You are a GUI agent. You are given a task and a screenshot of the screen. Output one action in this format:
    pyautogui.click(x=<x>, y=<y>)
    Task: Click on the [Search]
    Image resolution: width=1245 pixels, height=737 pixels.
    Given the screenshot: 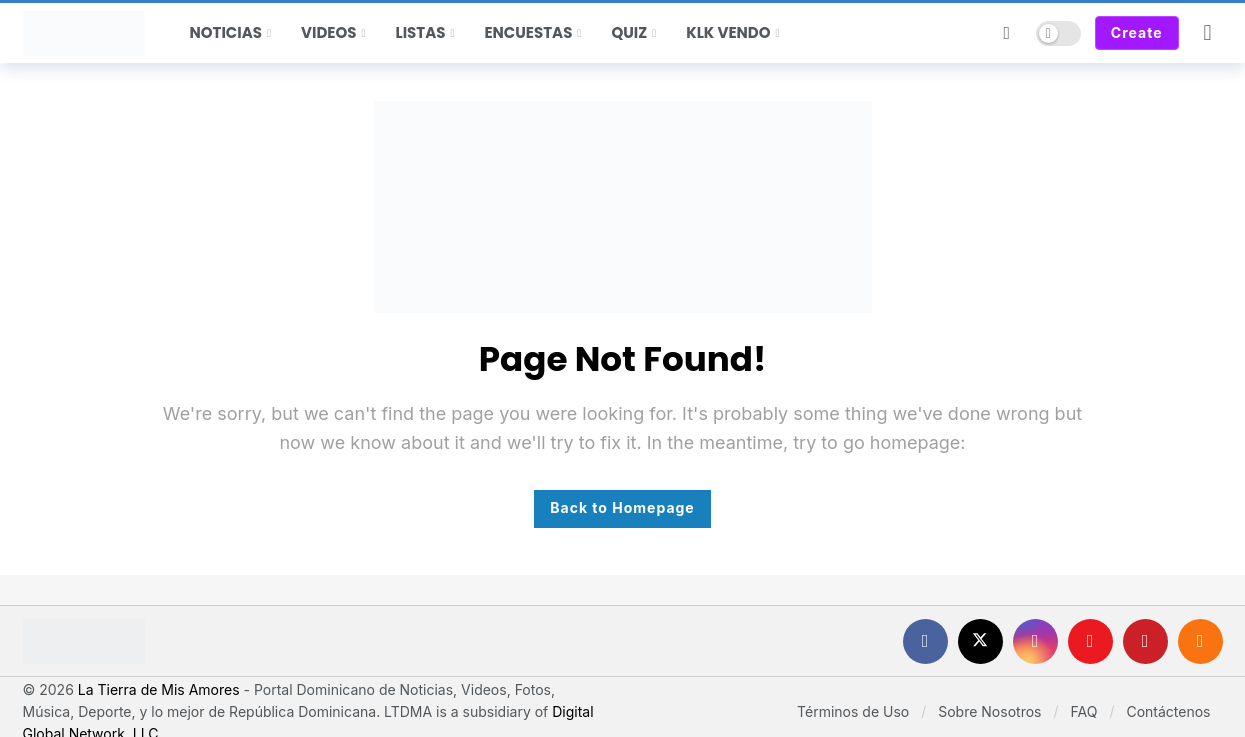 What is the action you would take?
    pyautogui.click(x=1007, y=33)
    